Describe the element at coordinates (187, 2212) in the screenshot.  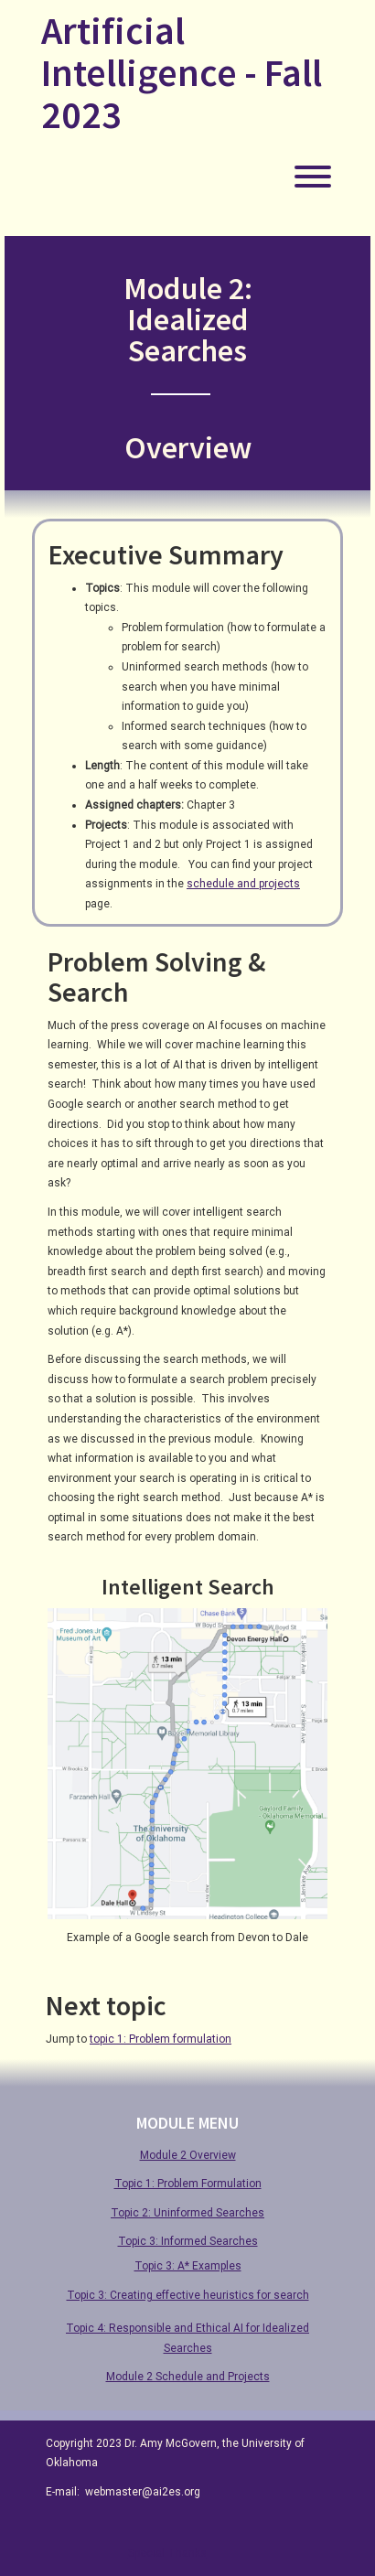
I see `Topic 2: Uninformed Searches` at that location.